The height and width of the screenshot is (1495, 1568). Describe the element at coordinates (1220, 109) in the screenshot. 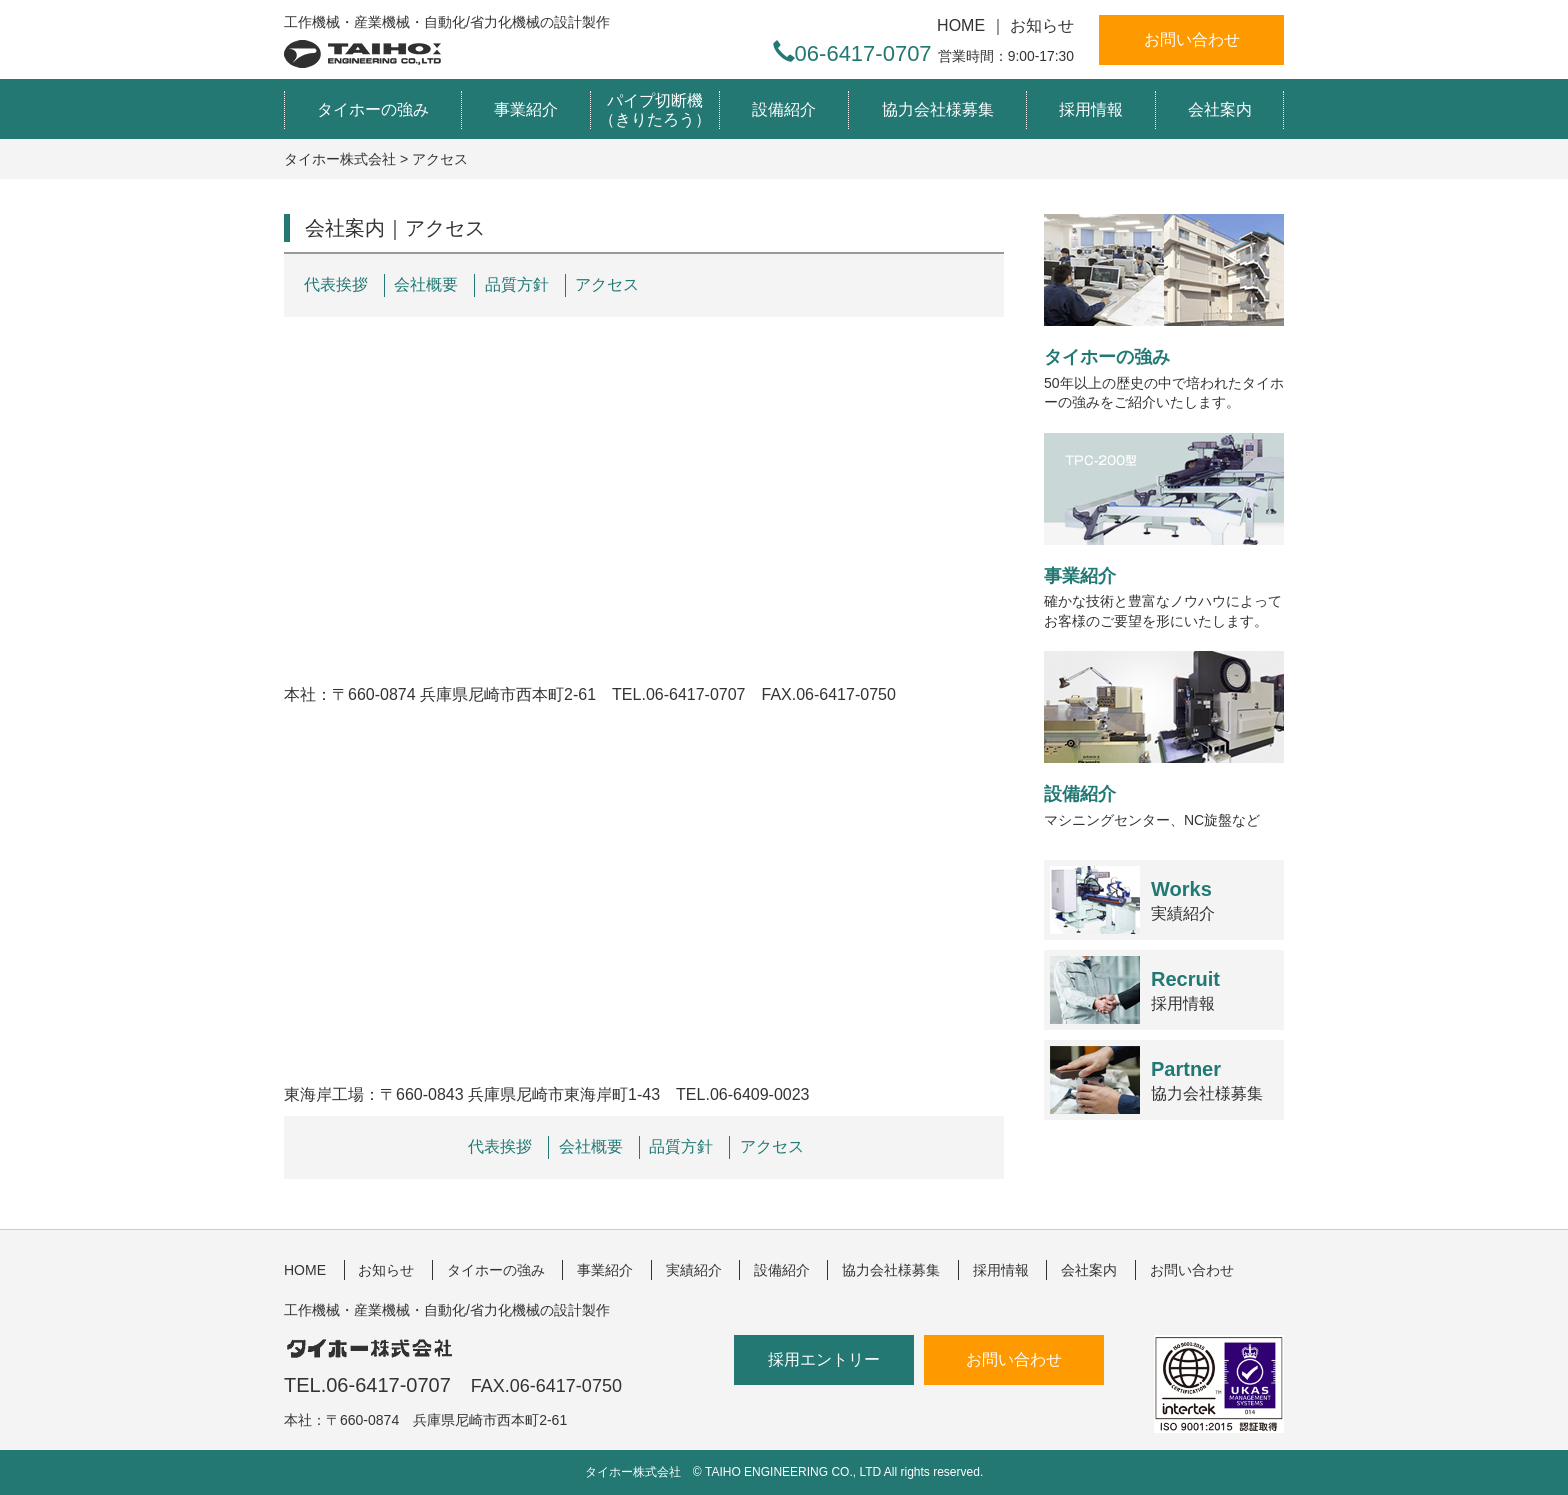

I see `会社案内` at that location.